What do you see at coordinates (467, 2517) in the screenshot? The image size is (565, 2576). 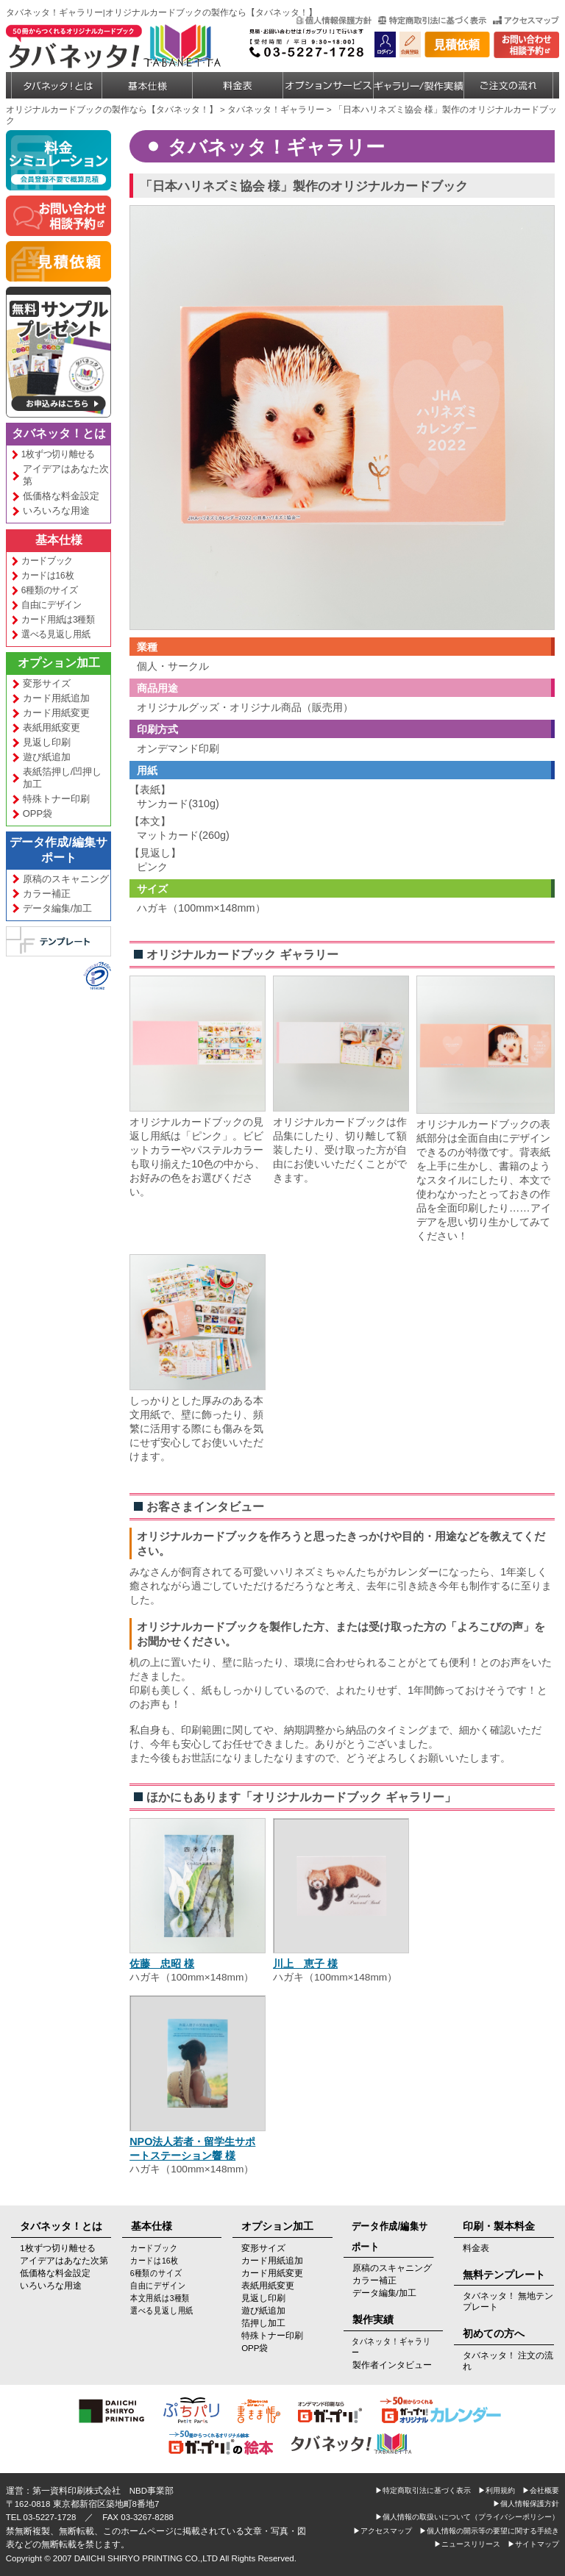 I see `▶個人情報の取扱いについて（プライバシーポリシー）` at bounding box center [467, 2517].